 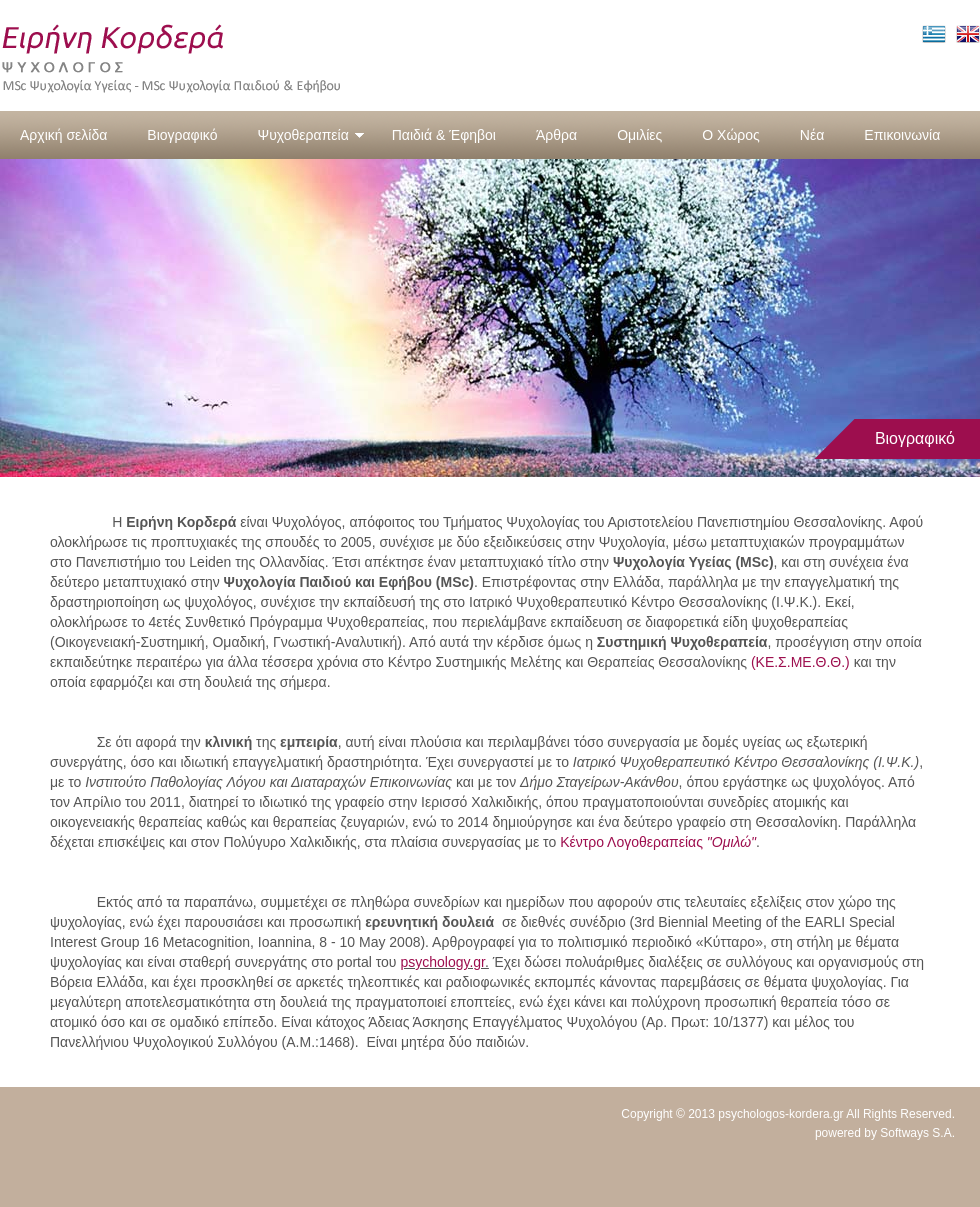 What do you see at coordinates (556, 135) in the screenshot?
I see `Άρθρα` at bounding box center [556, 135].